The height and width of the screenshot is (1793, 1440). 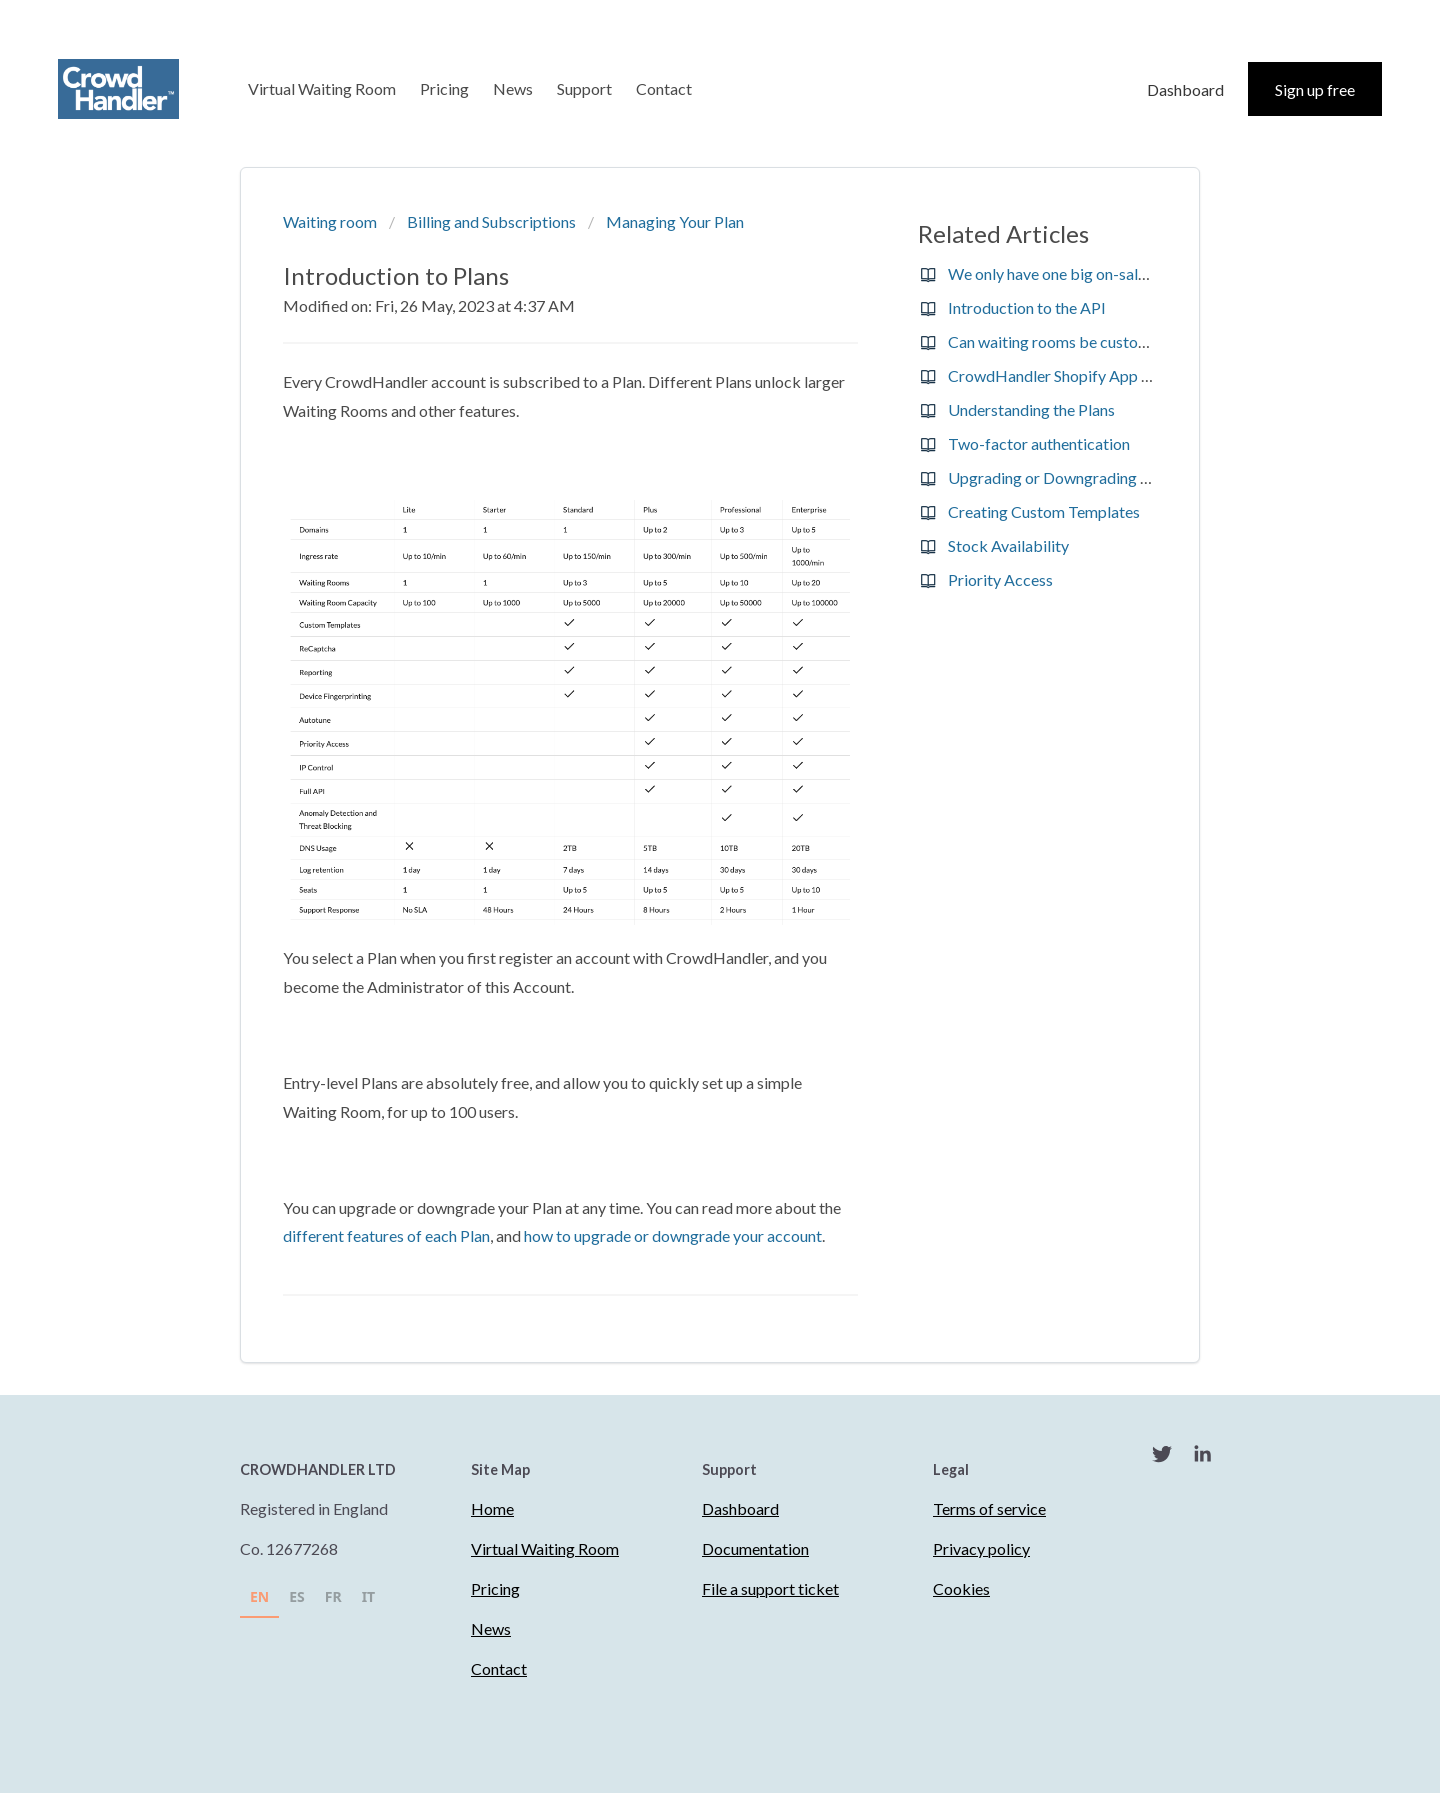 What do you see at coordinates (369, 1596) in the screenshot?
I see `IT [none]` at bounding box center [369, 1596].